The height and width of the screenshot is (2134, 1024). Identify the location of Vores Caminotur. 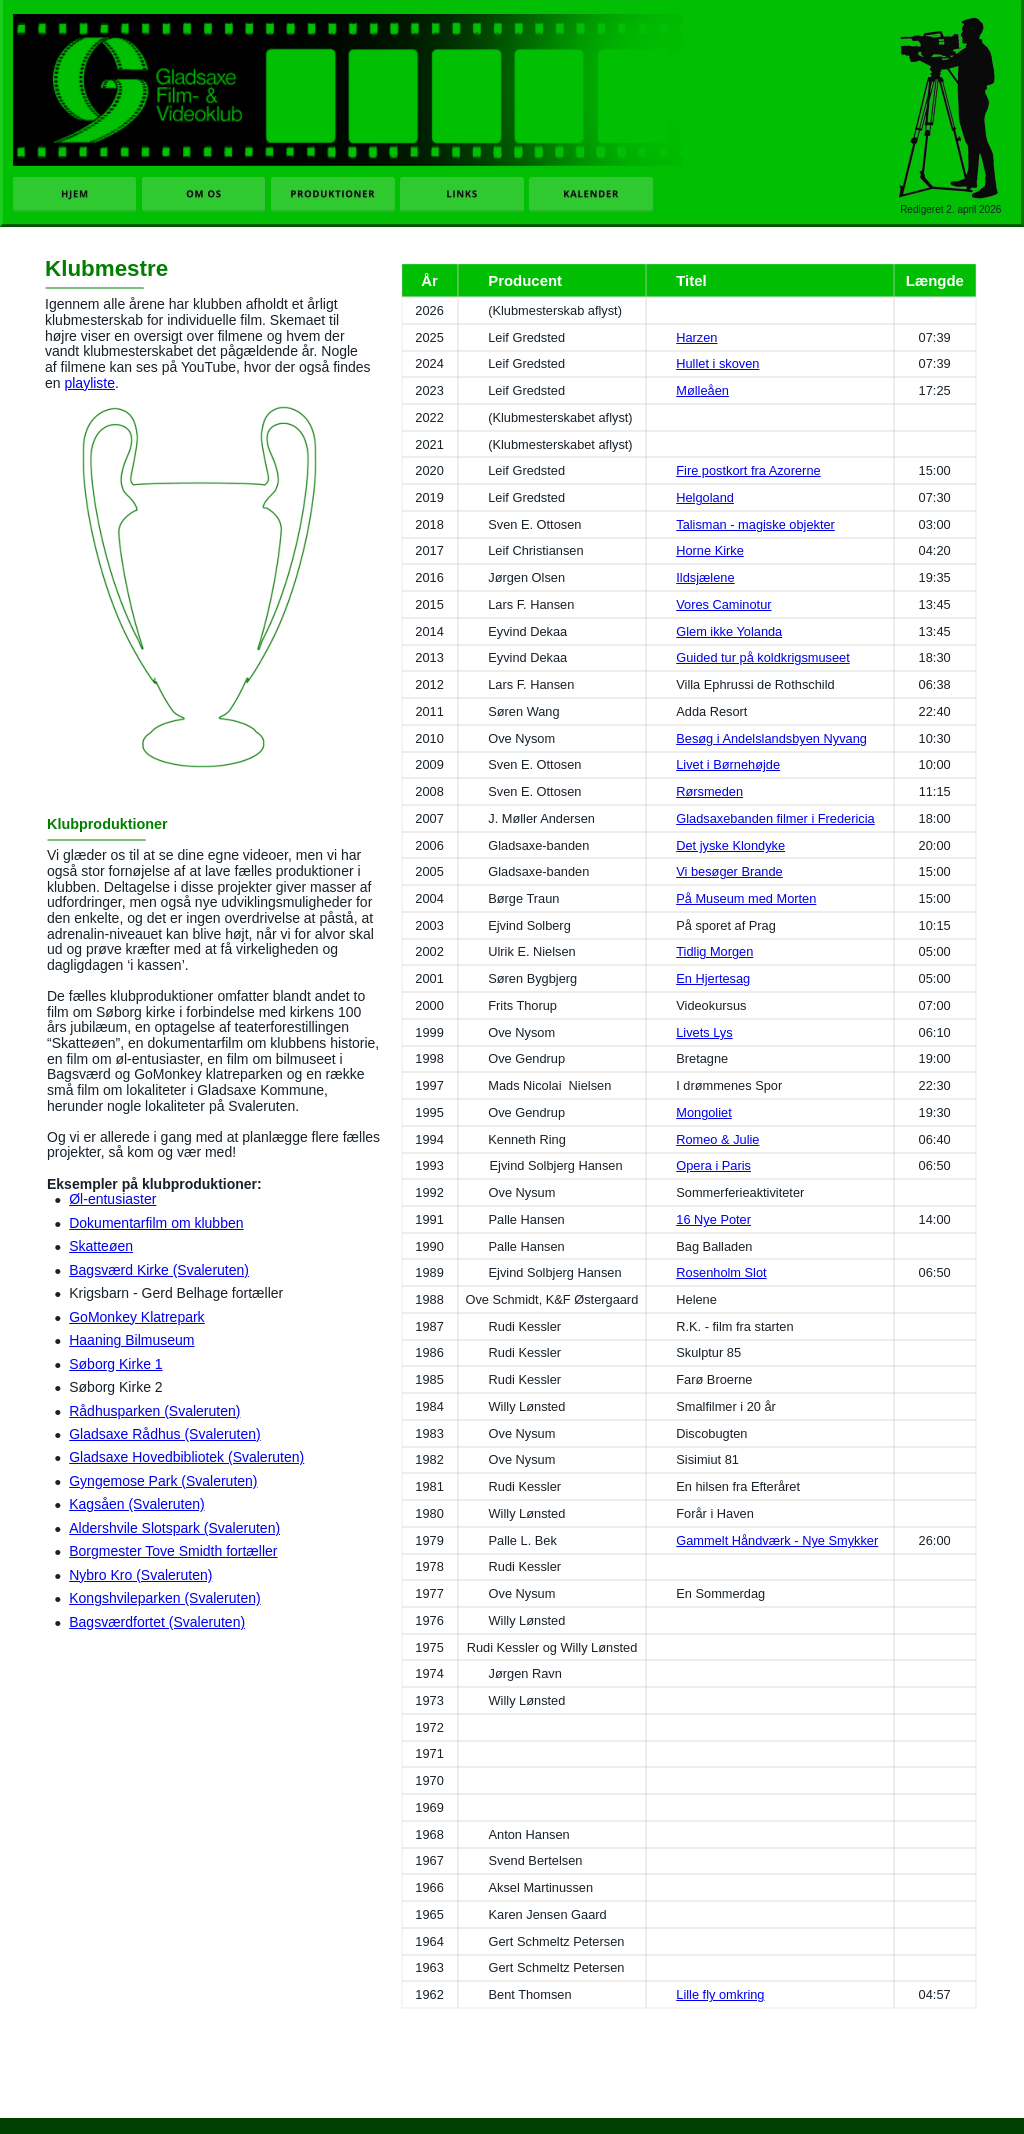
(723, 604).